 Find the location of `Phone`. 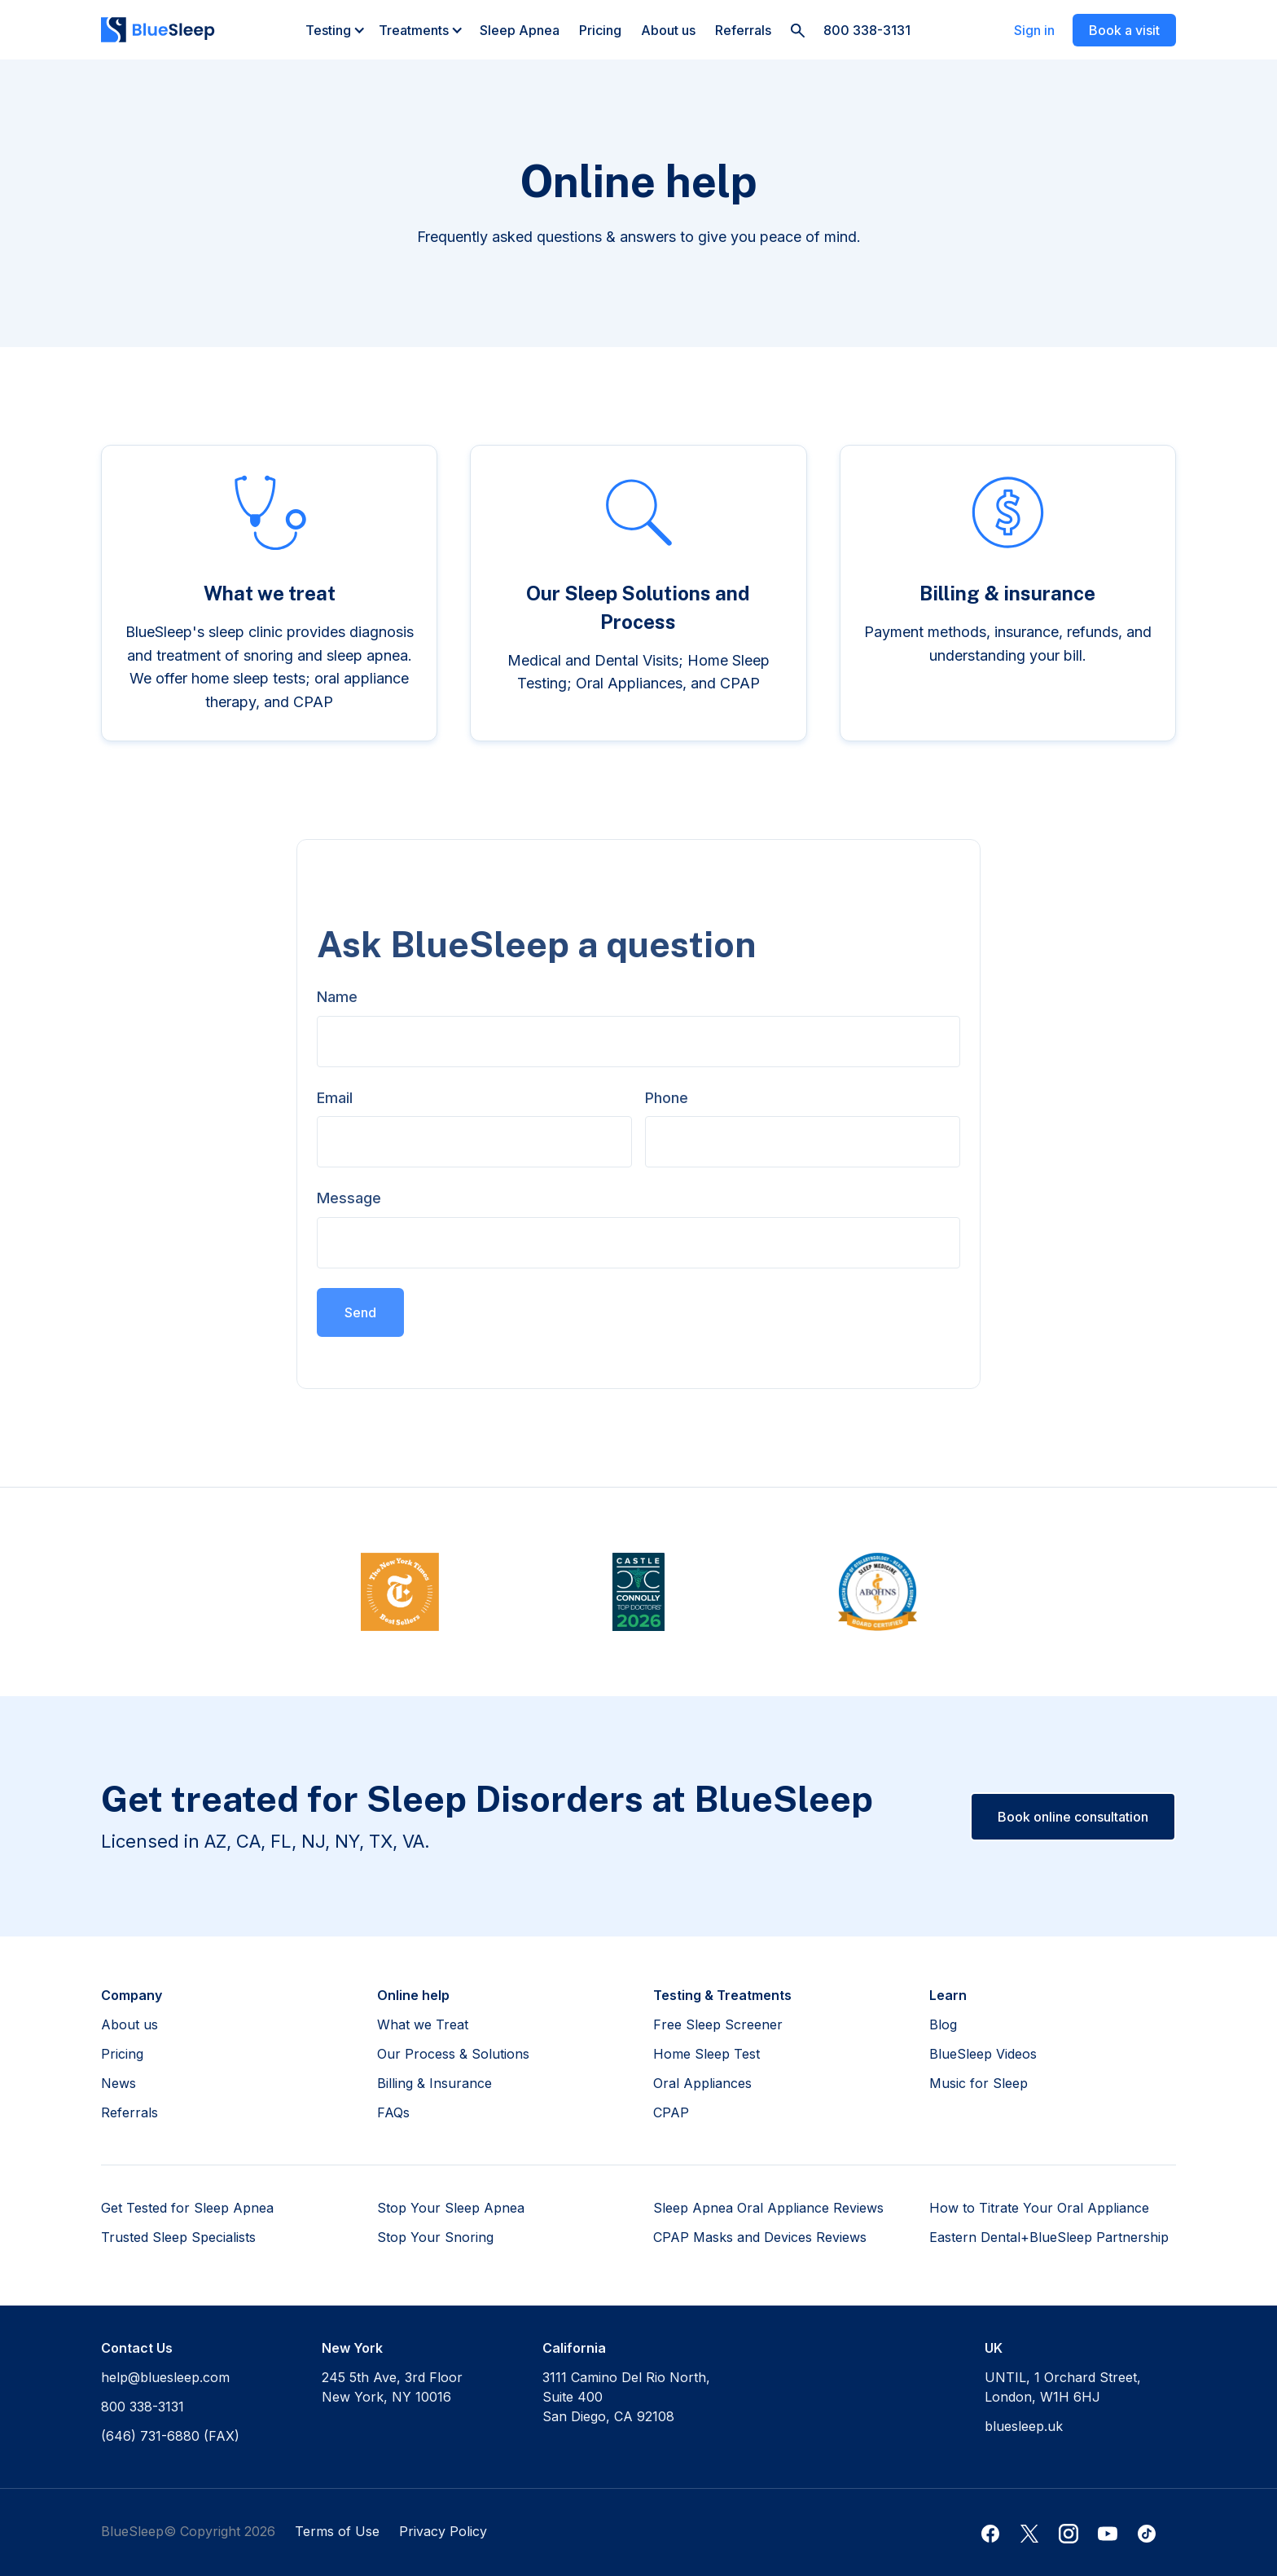

Phone is located at coordinates (666, 1097).